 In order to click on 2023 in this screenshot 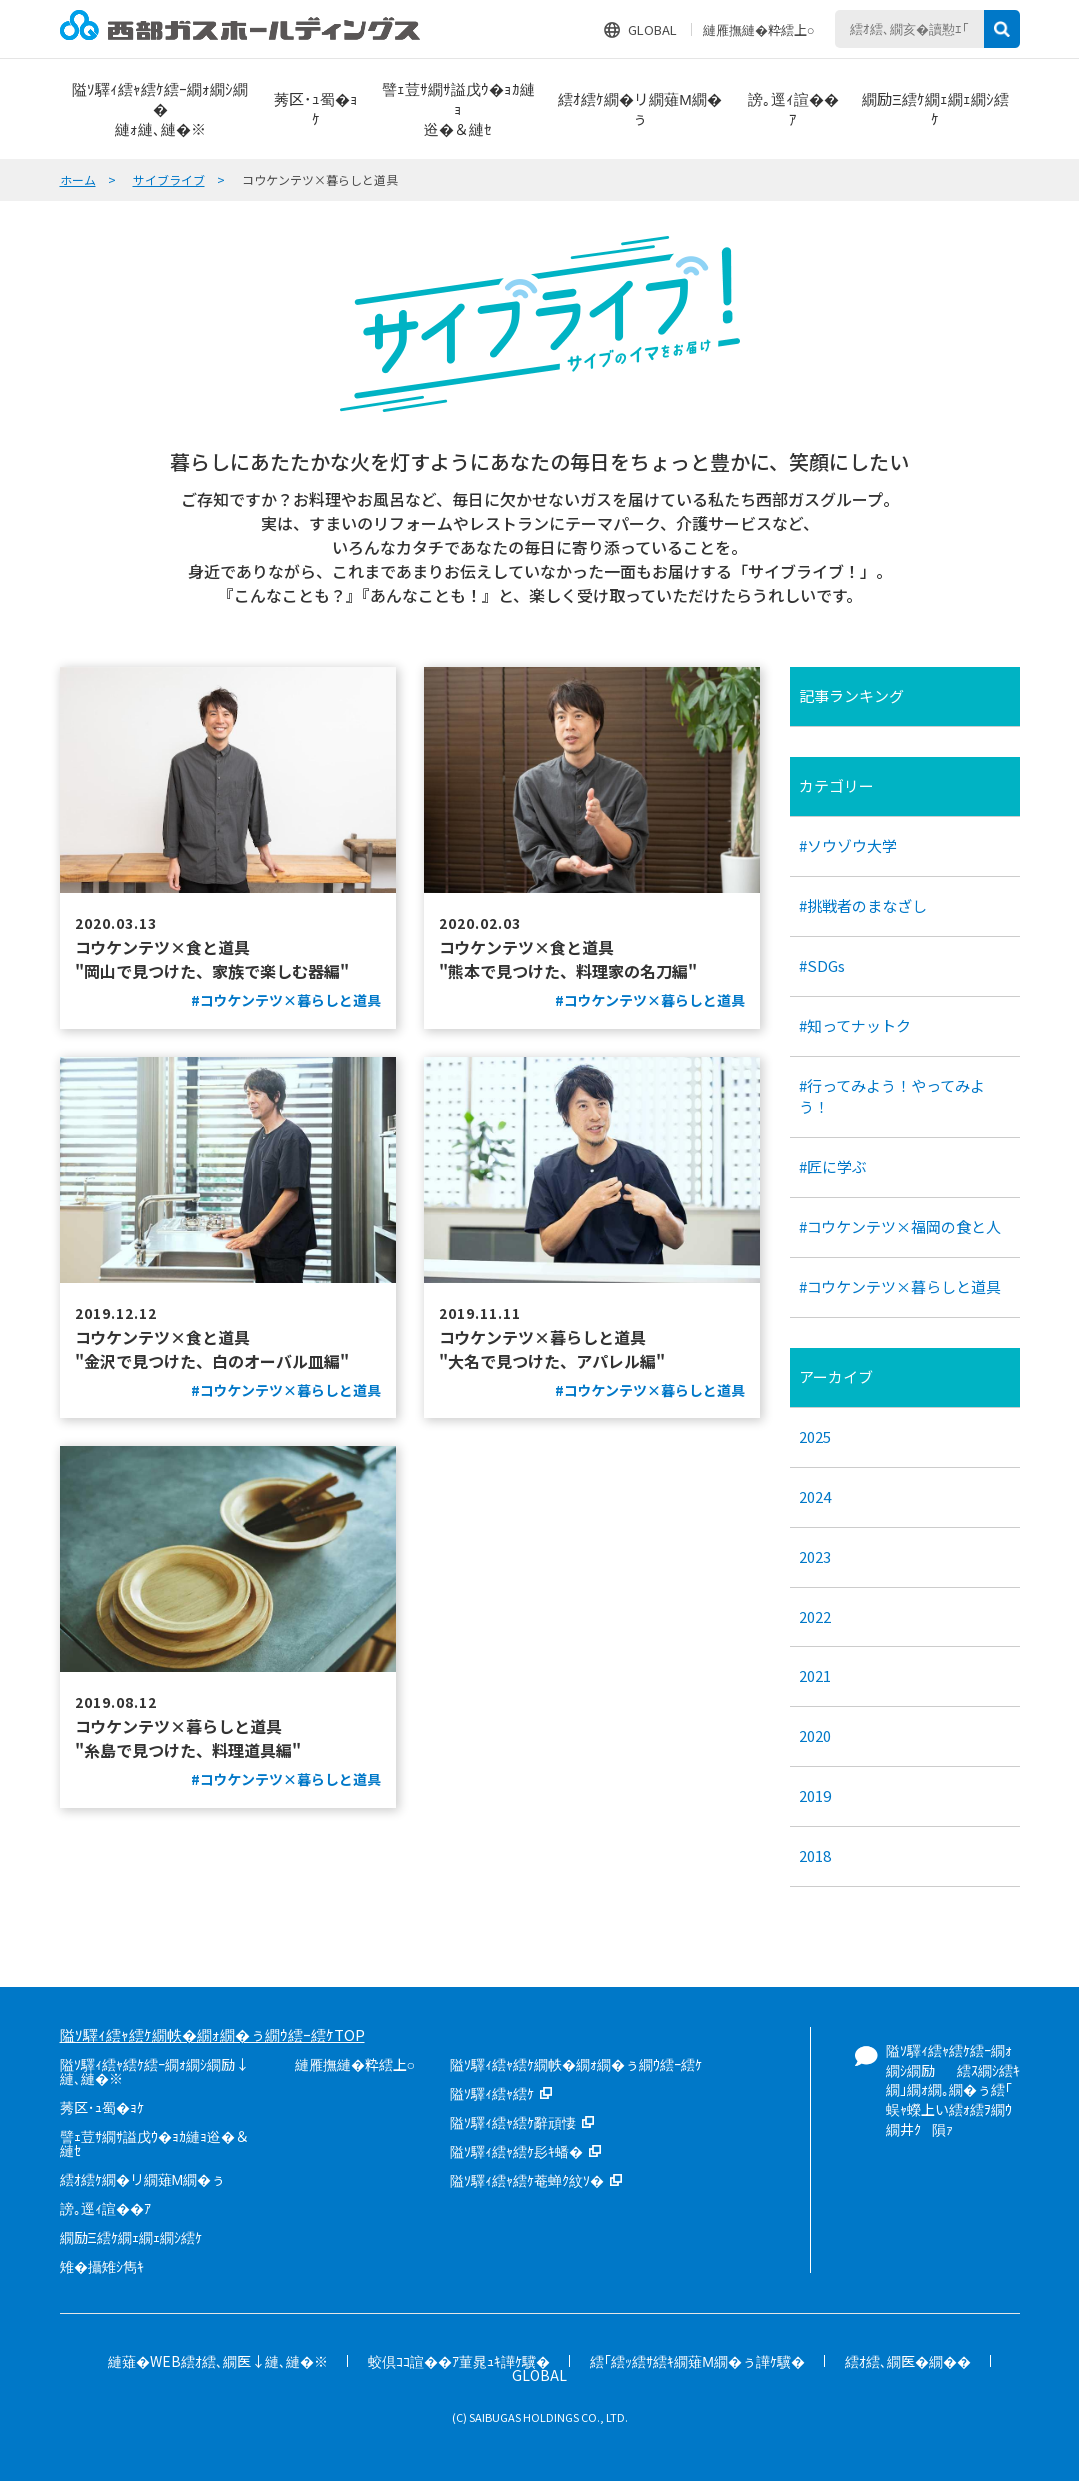, I will do `click(815, 1556)`.